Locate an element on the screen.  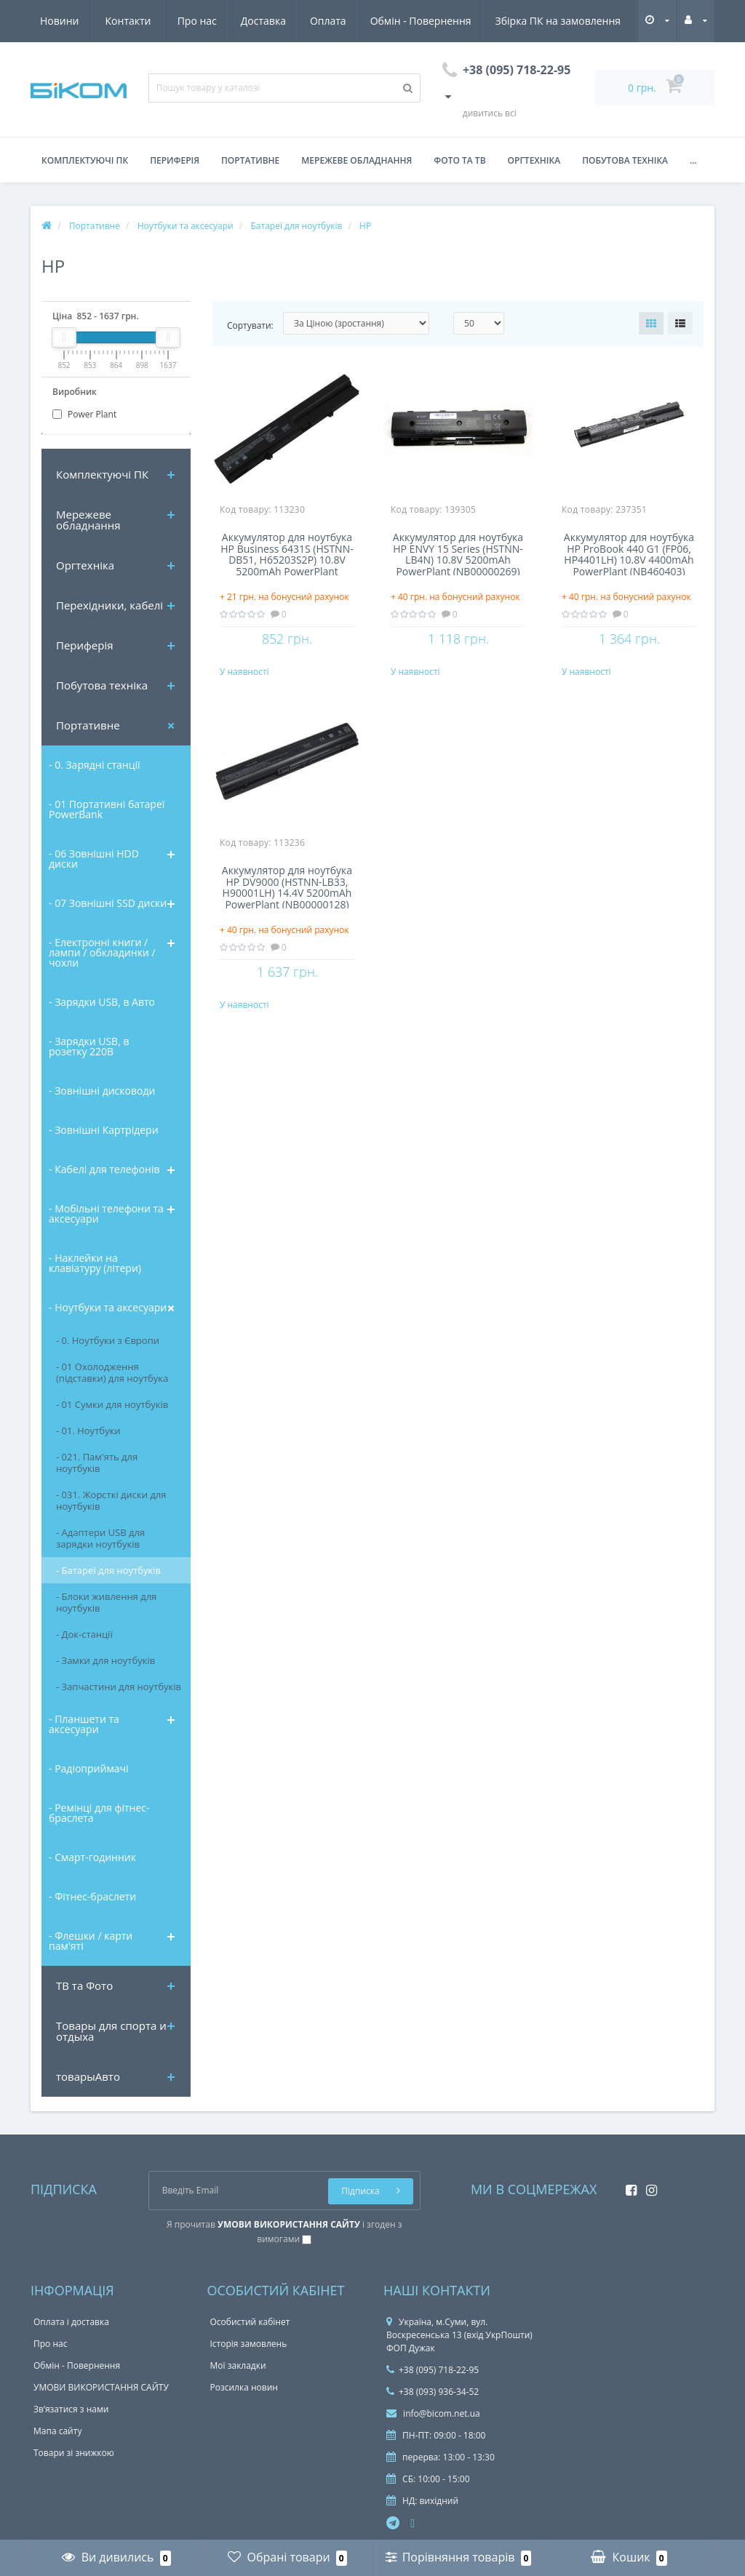
Сортувати: is located at coordinates (250, 325).